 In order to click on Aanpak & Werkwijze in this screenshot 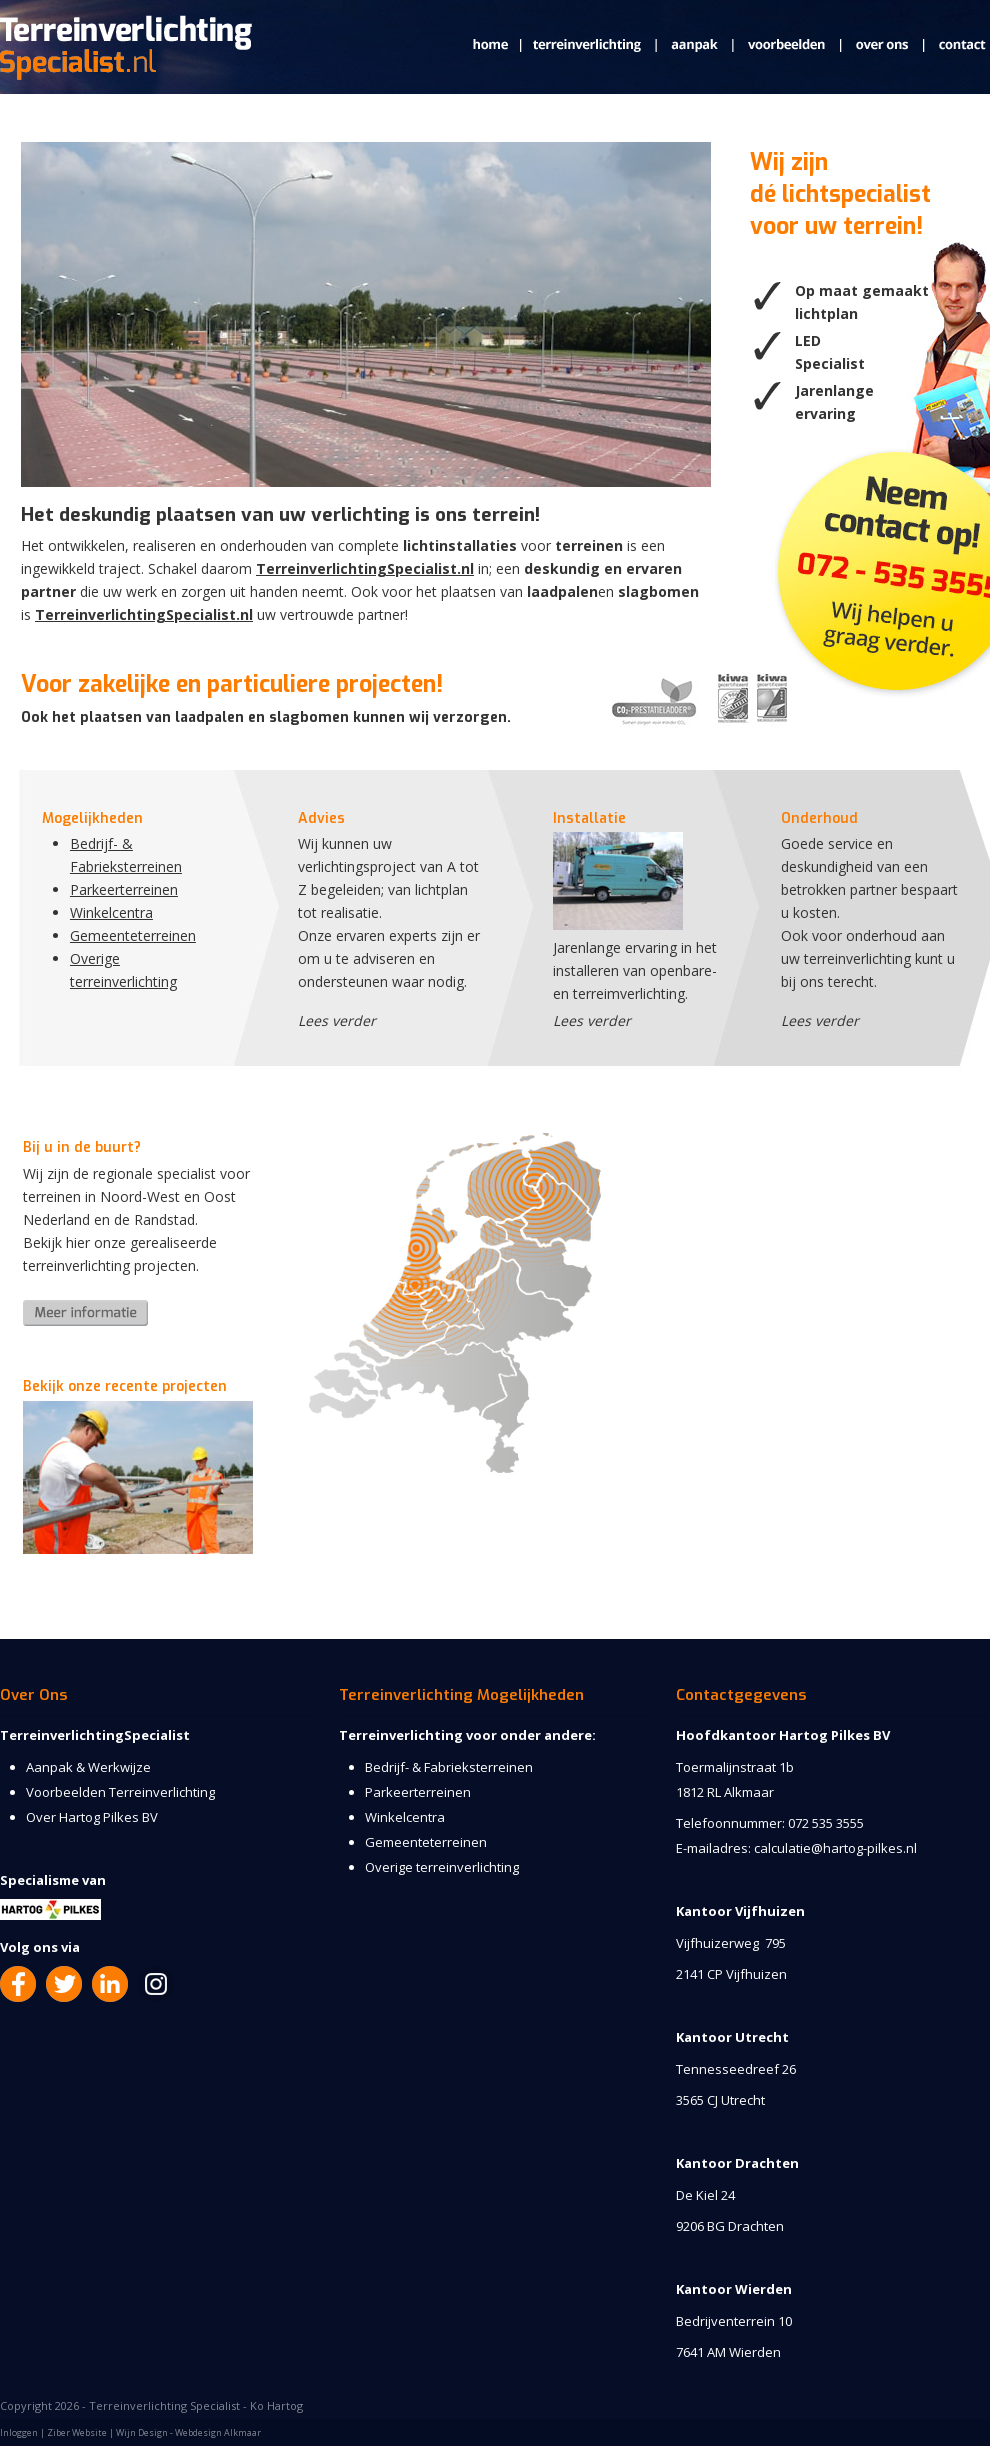, I will do `click(88, 1767)`.